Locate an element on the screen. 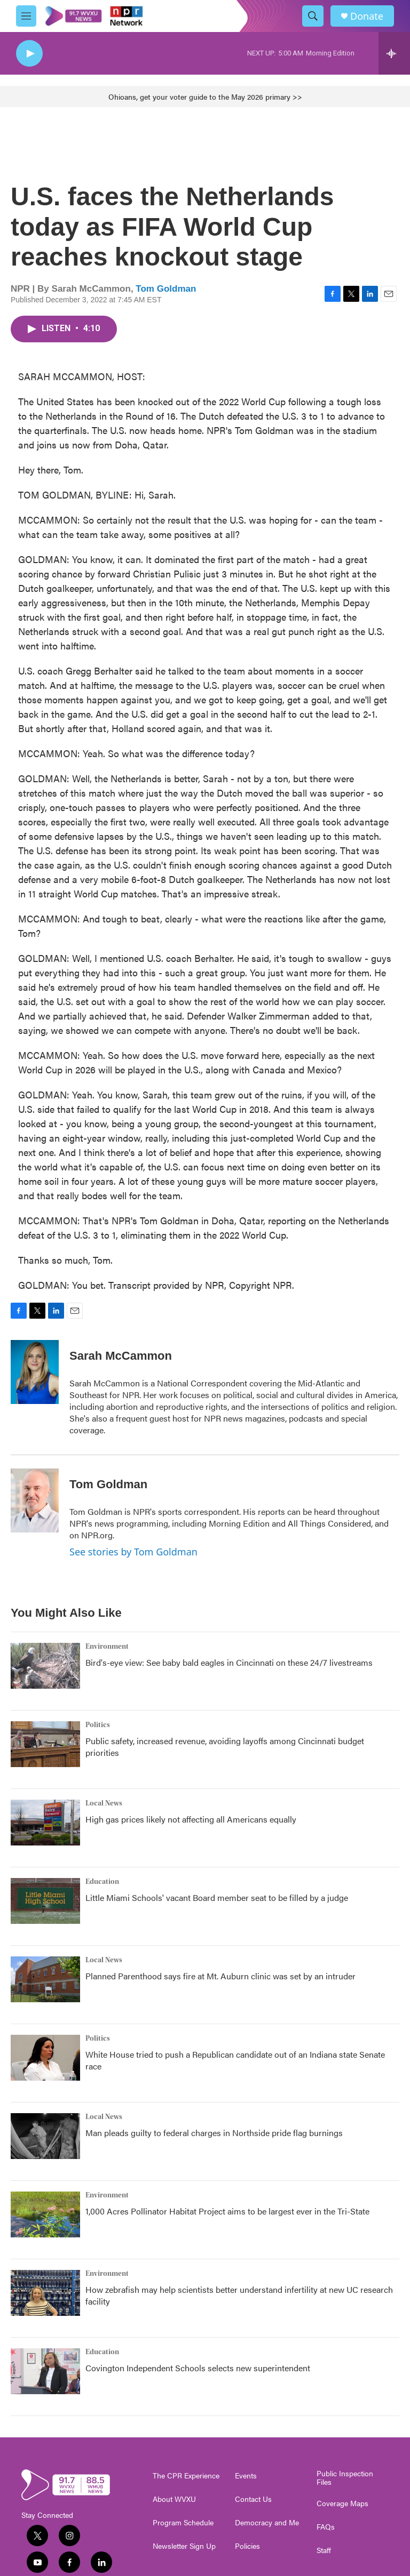 Image resolution: width=410 pixels, height=2576 pixels. Education is located at coordinates (102, 1881).